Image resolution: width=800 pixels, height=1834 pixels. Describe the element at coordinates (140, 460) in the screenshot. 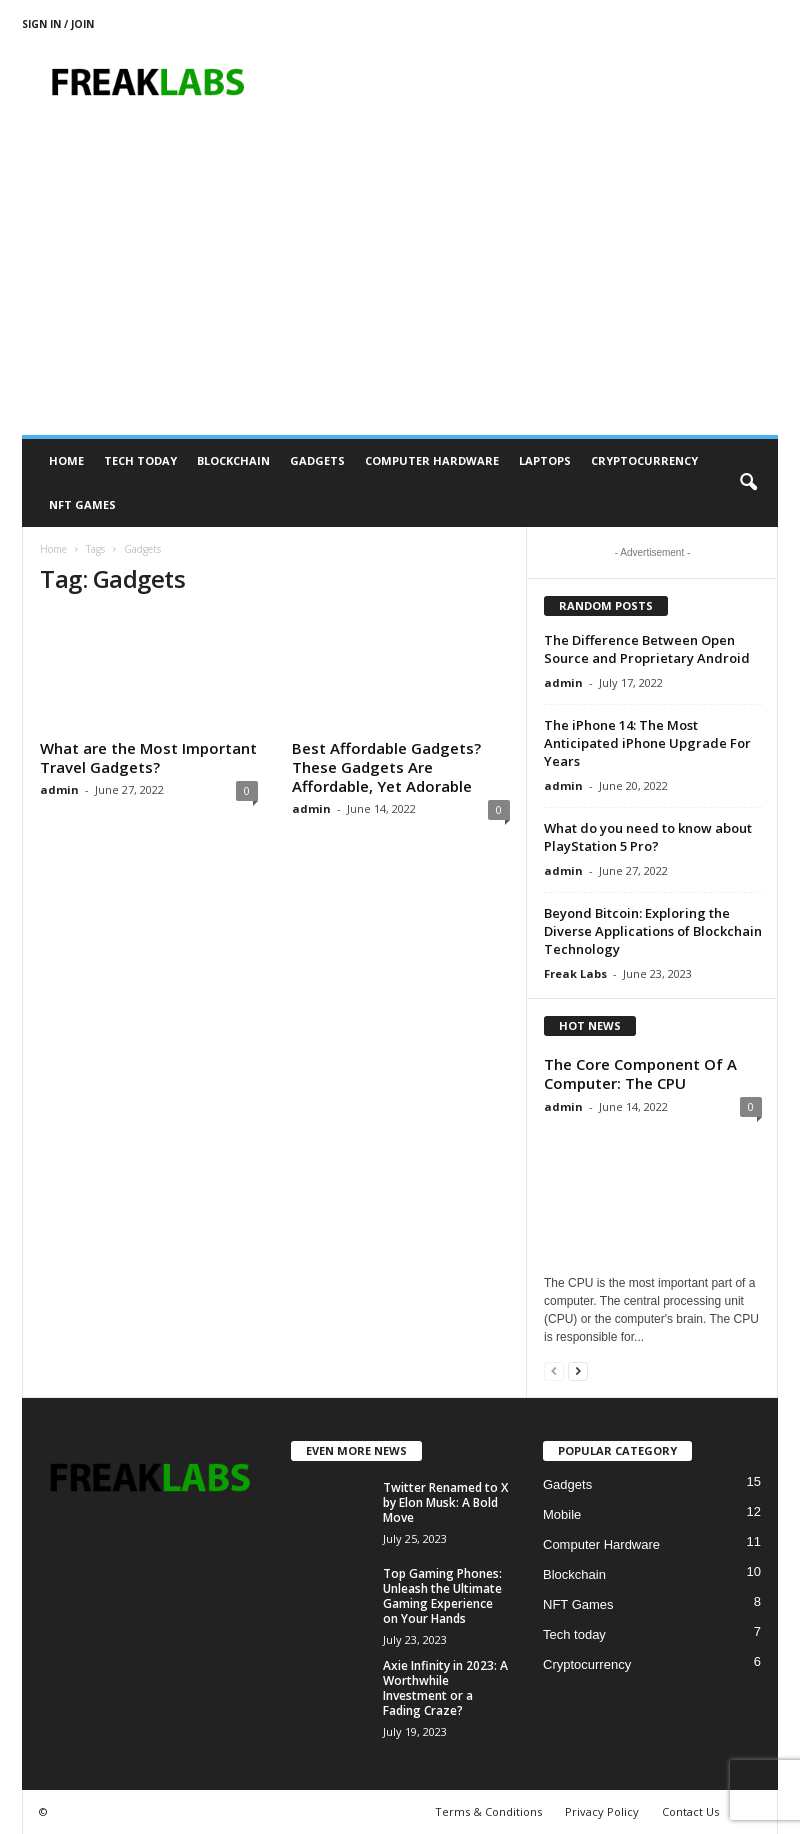

I see `Tech today` at that location.